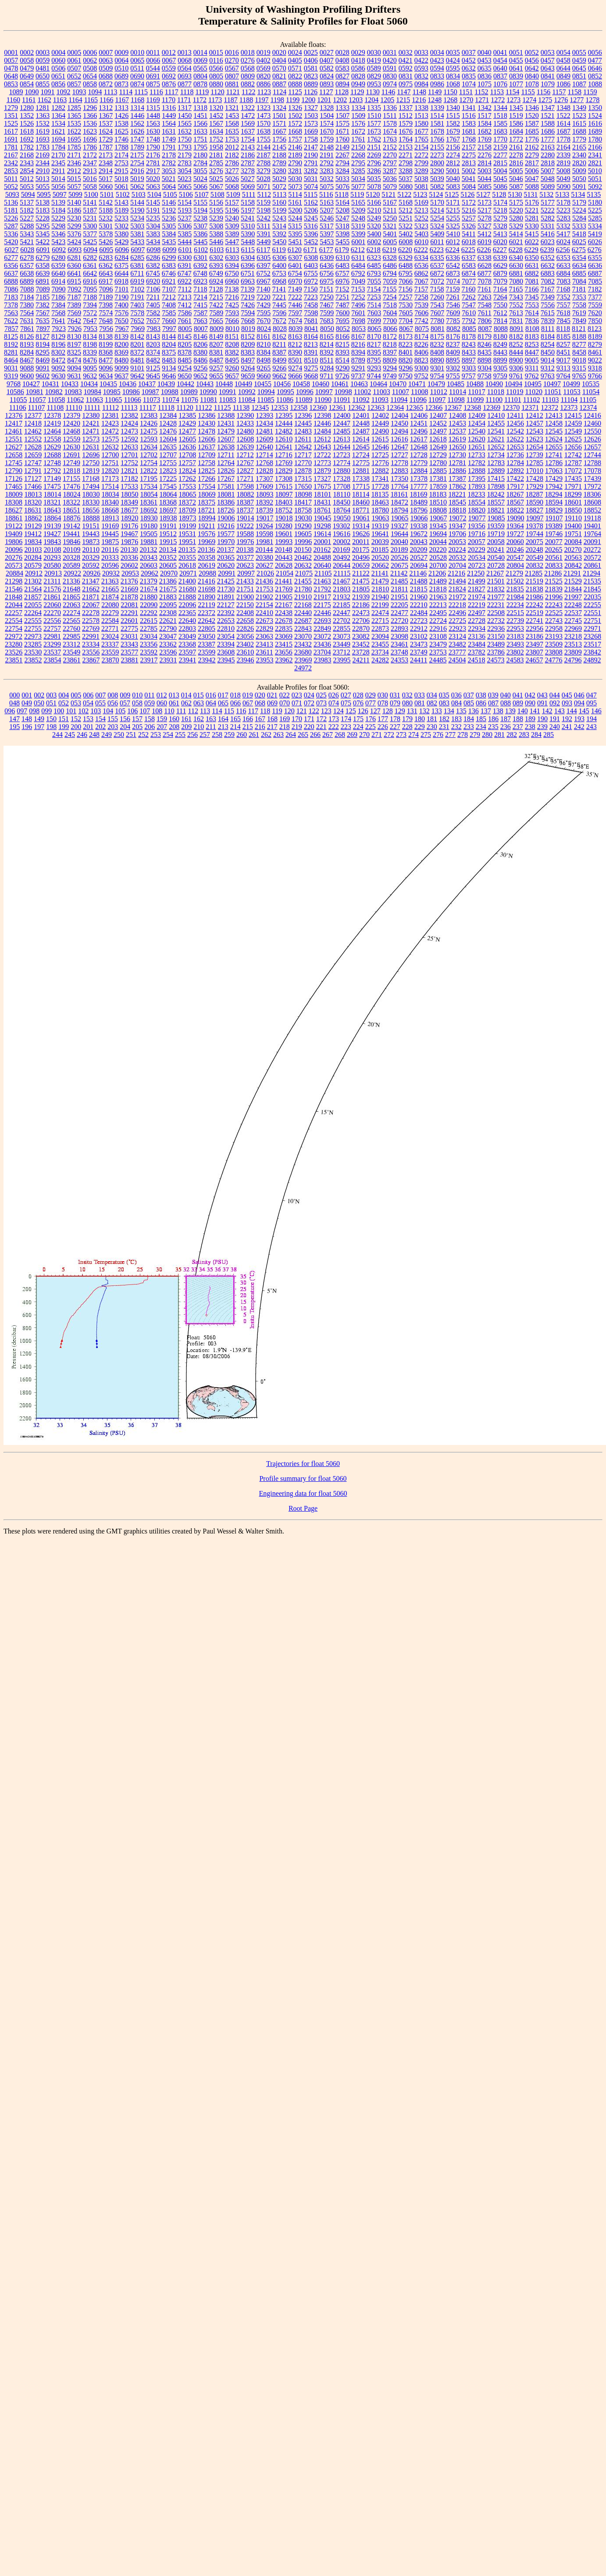 The width and height of the screenshot is (606, 2576). I want to click on 2143, so click(248, 147).